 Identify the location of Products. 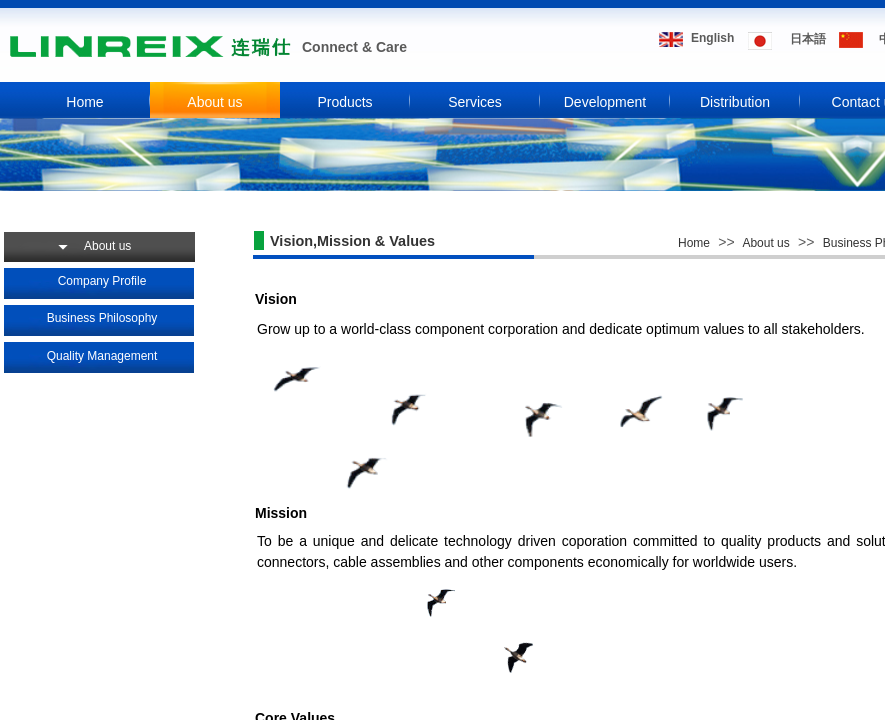
(344, 102).